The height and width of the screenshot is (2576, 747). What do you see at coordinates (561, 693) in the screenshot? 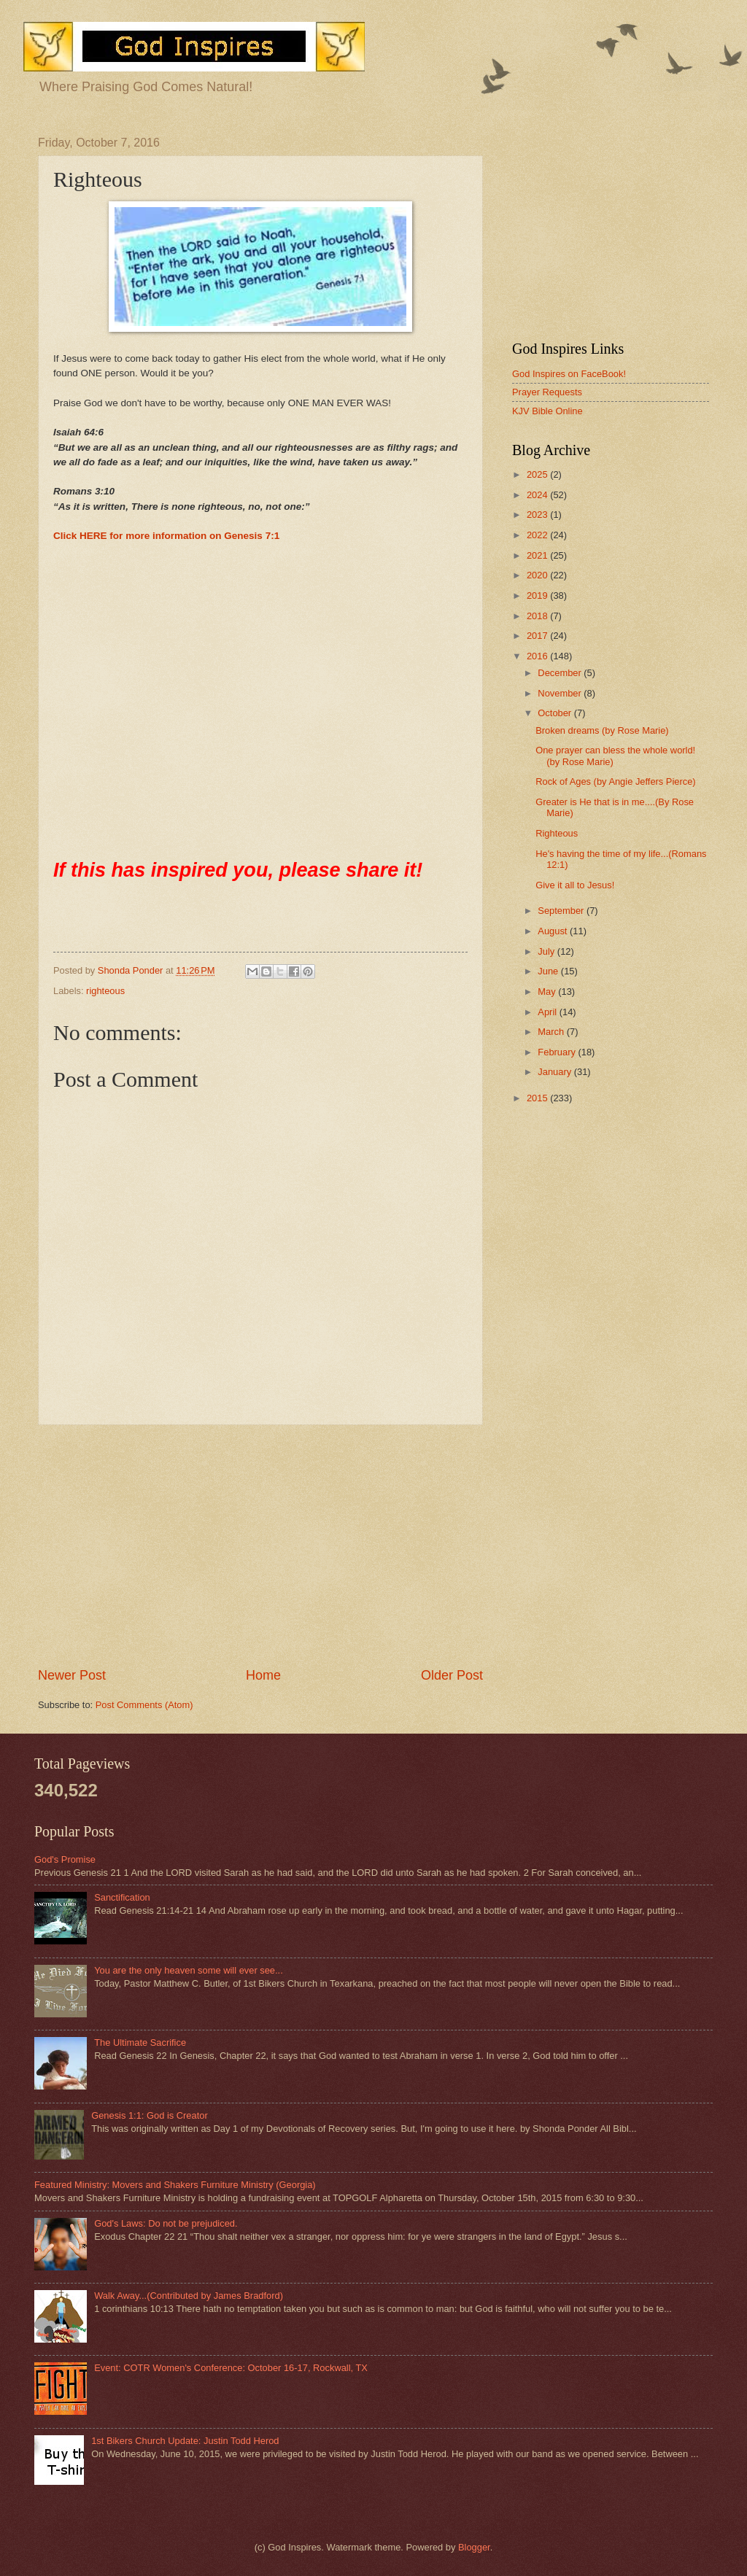
I see `November` at bounding box center [561, 693].